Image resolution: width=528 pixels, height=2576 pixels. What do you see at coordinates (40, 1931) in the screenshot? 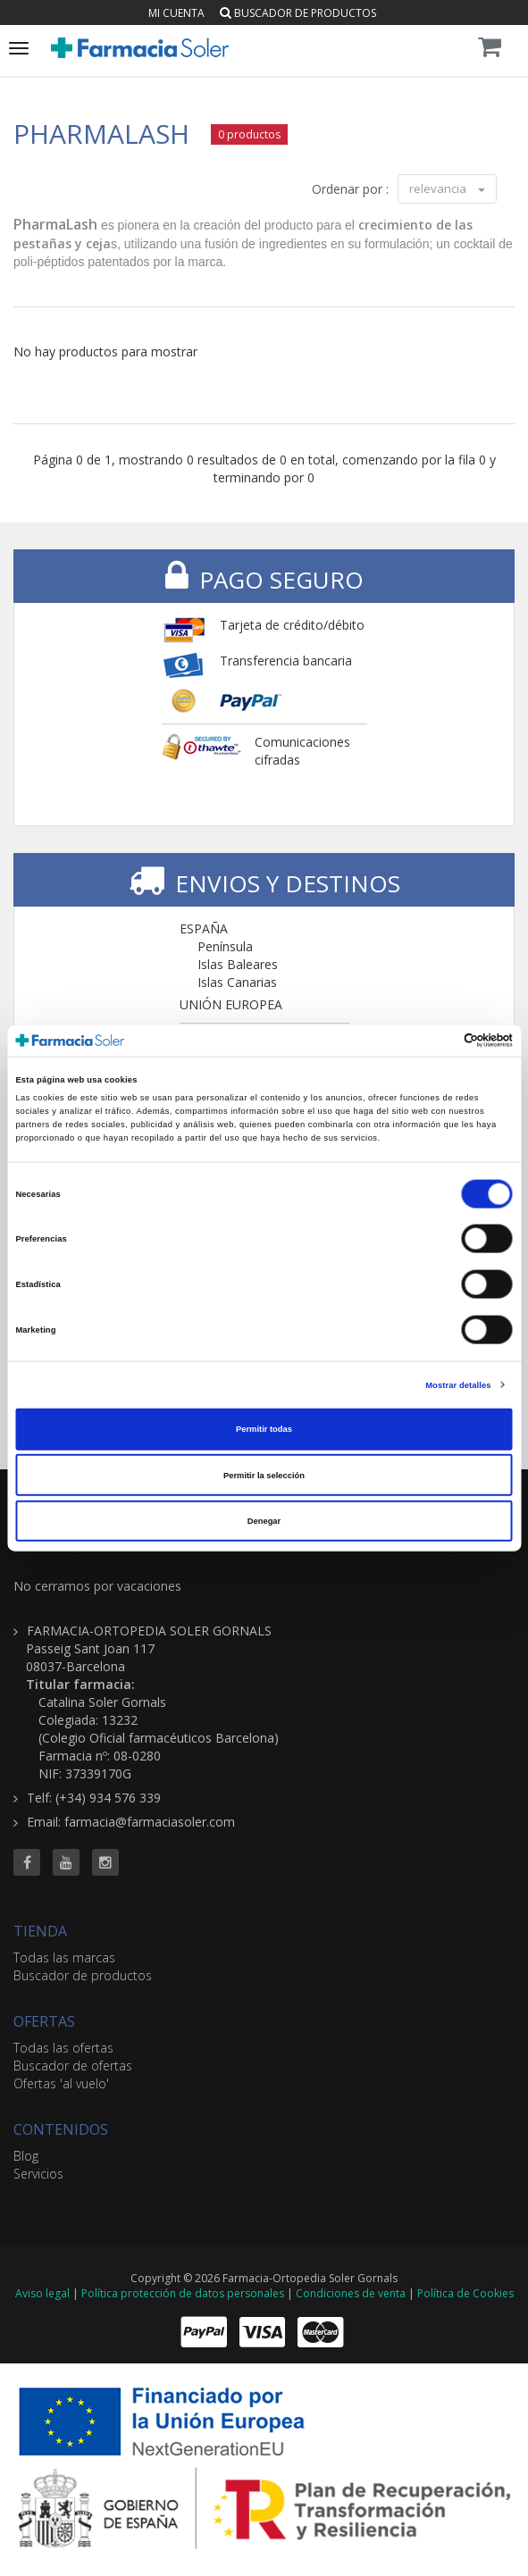
I see `TIENDA` at bounding box center [40, 1931].